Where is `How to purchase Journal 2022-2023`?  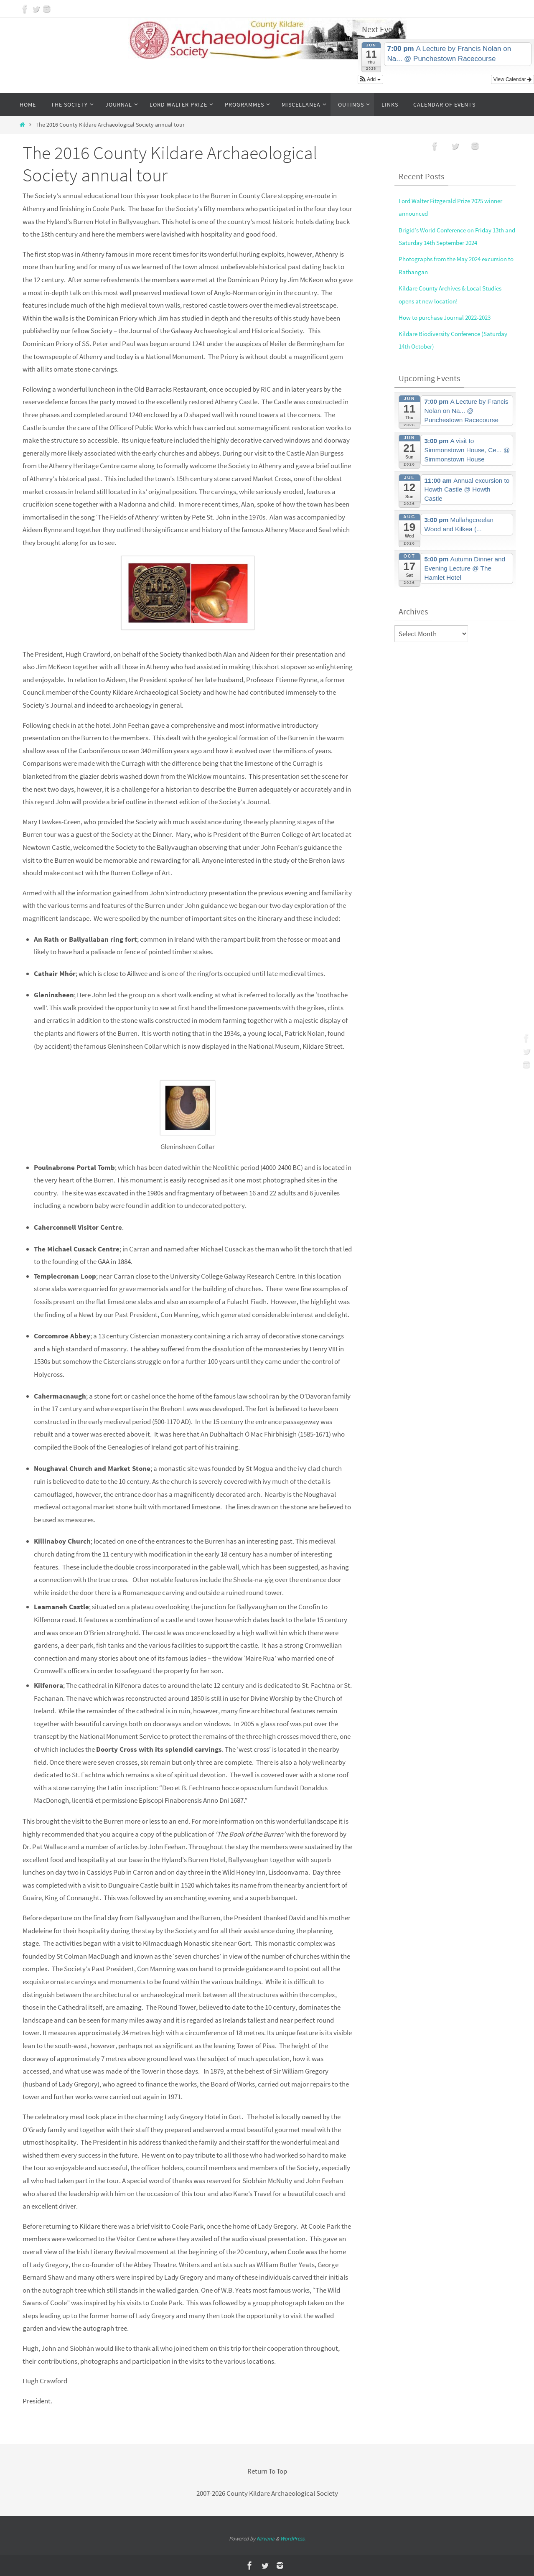 How to purchase Journal 2022-2023 is located at coordinates (450, 317).